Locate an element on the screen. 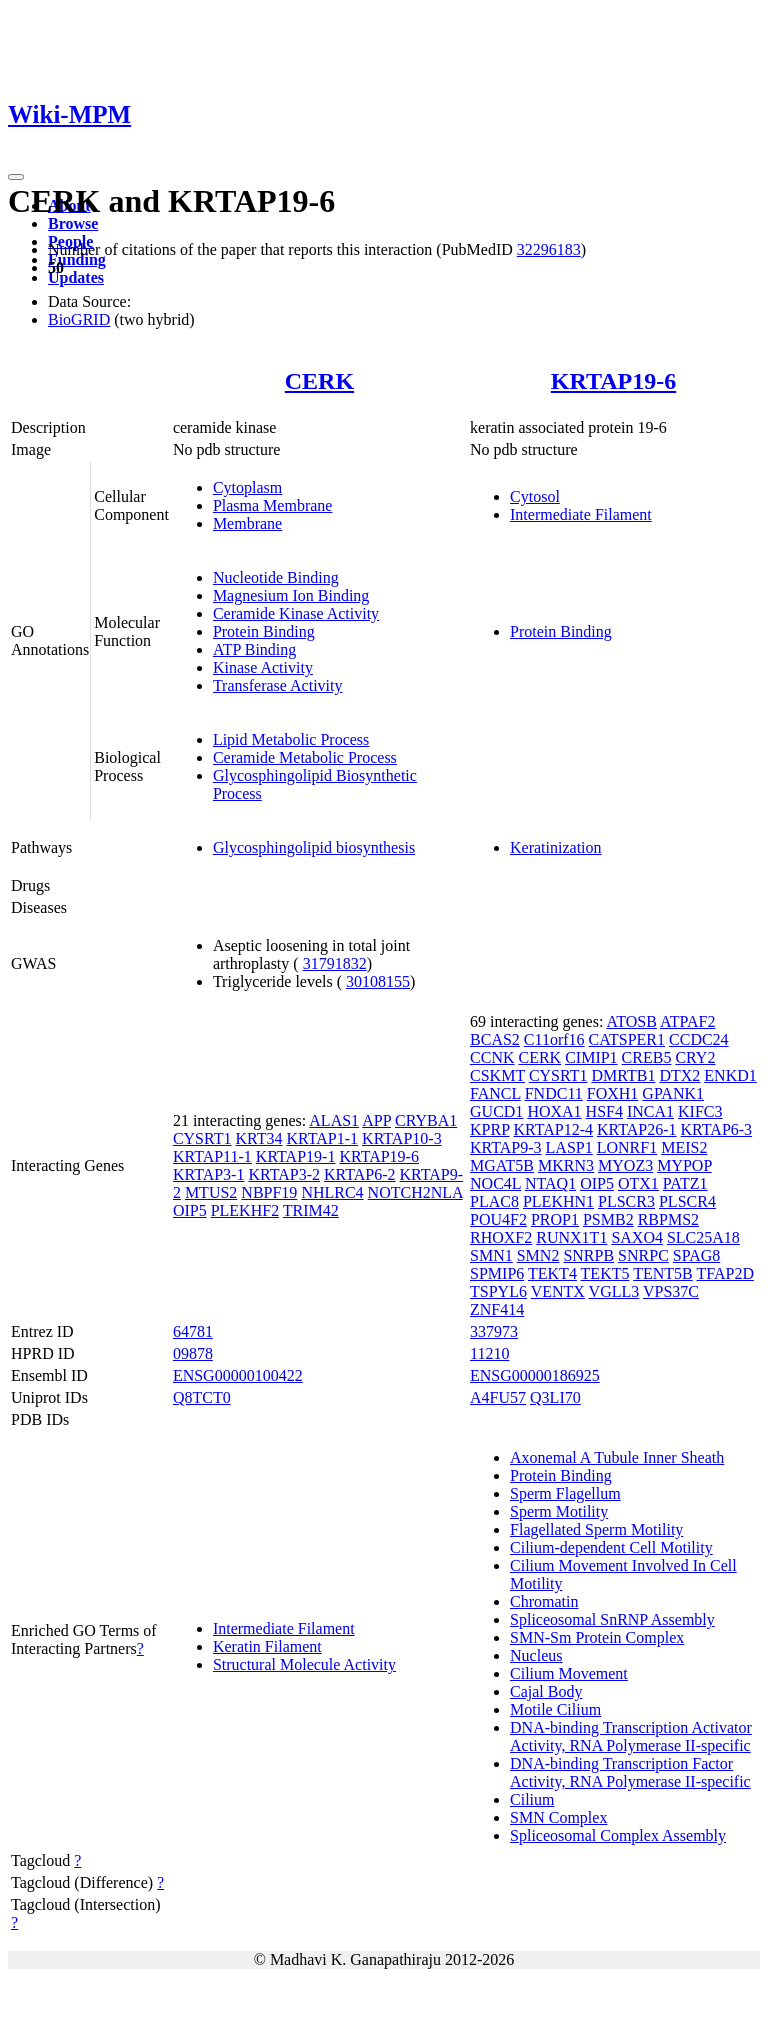  Keratin Filament is located at coordinates (267, 1646).